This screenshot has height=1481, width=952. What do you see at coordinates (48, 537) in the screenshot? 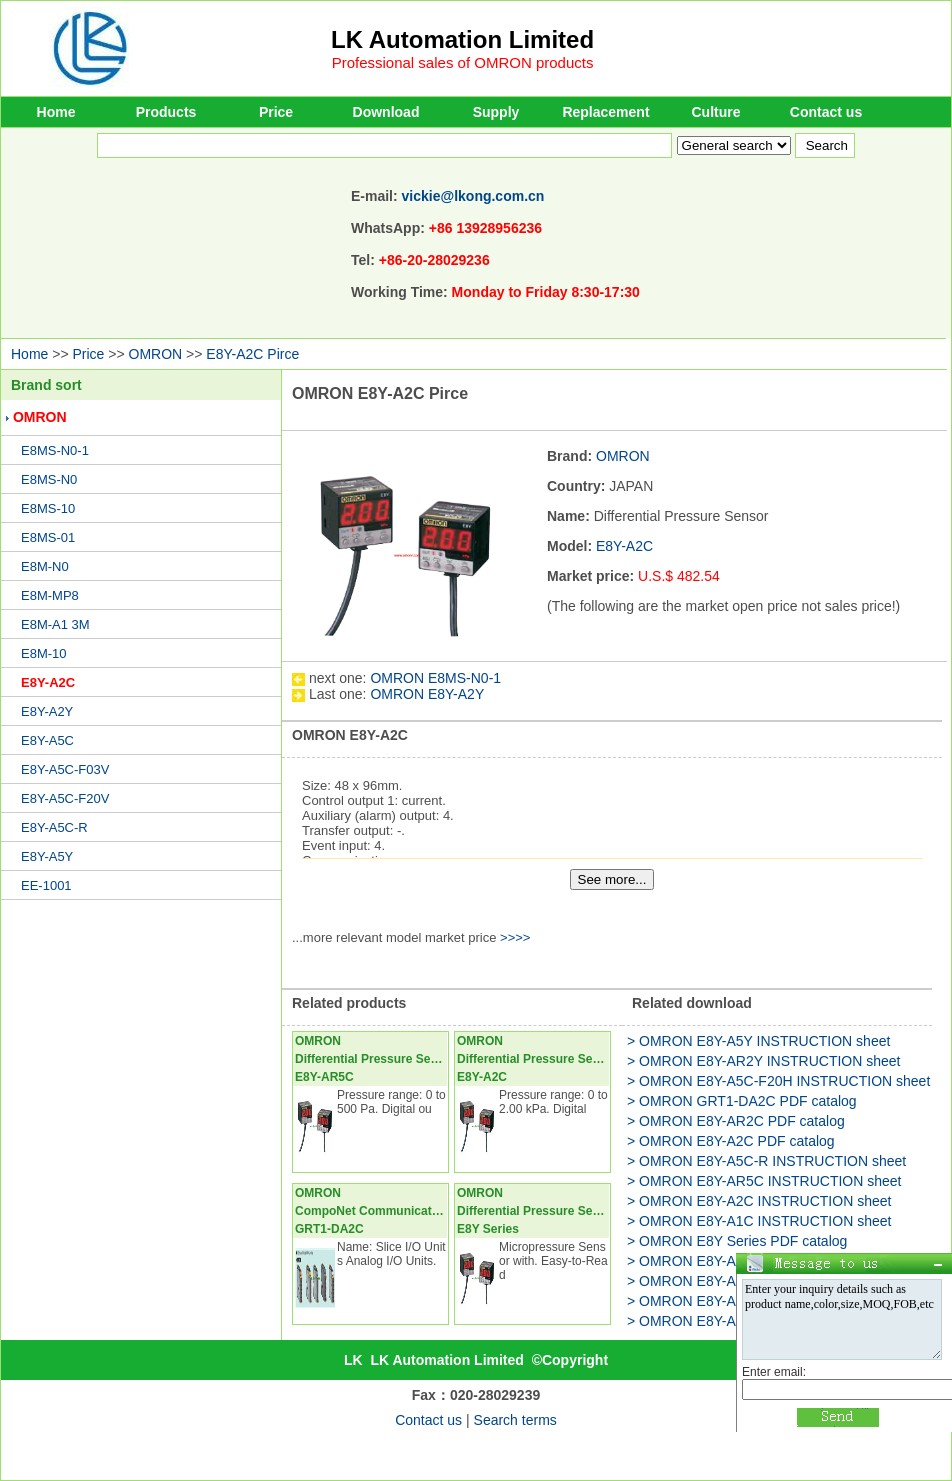
I see `E8MS-01` at bounding box center [48, 537].